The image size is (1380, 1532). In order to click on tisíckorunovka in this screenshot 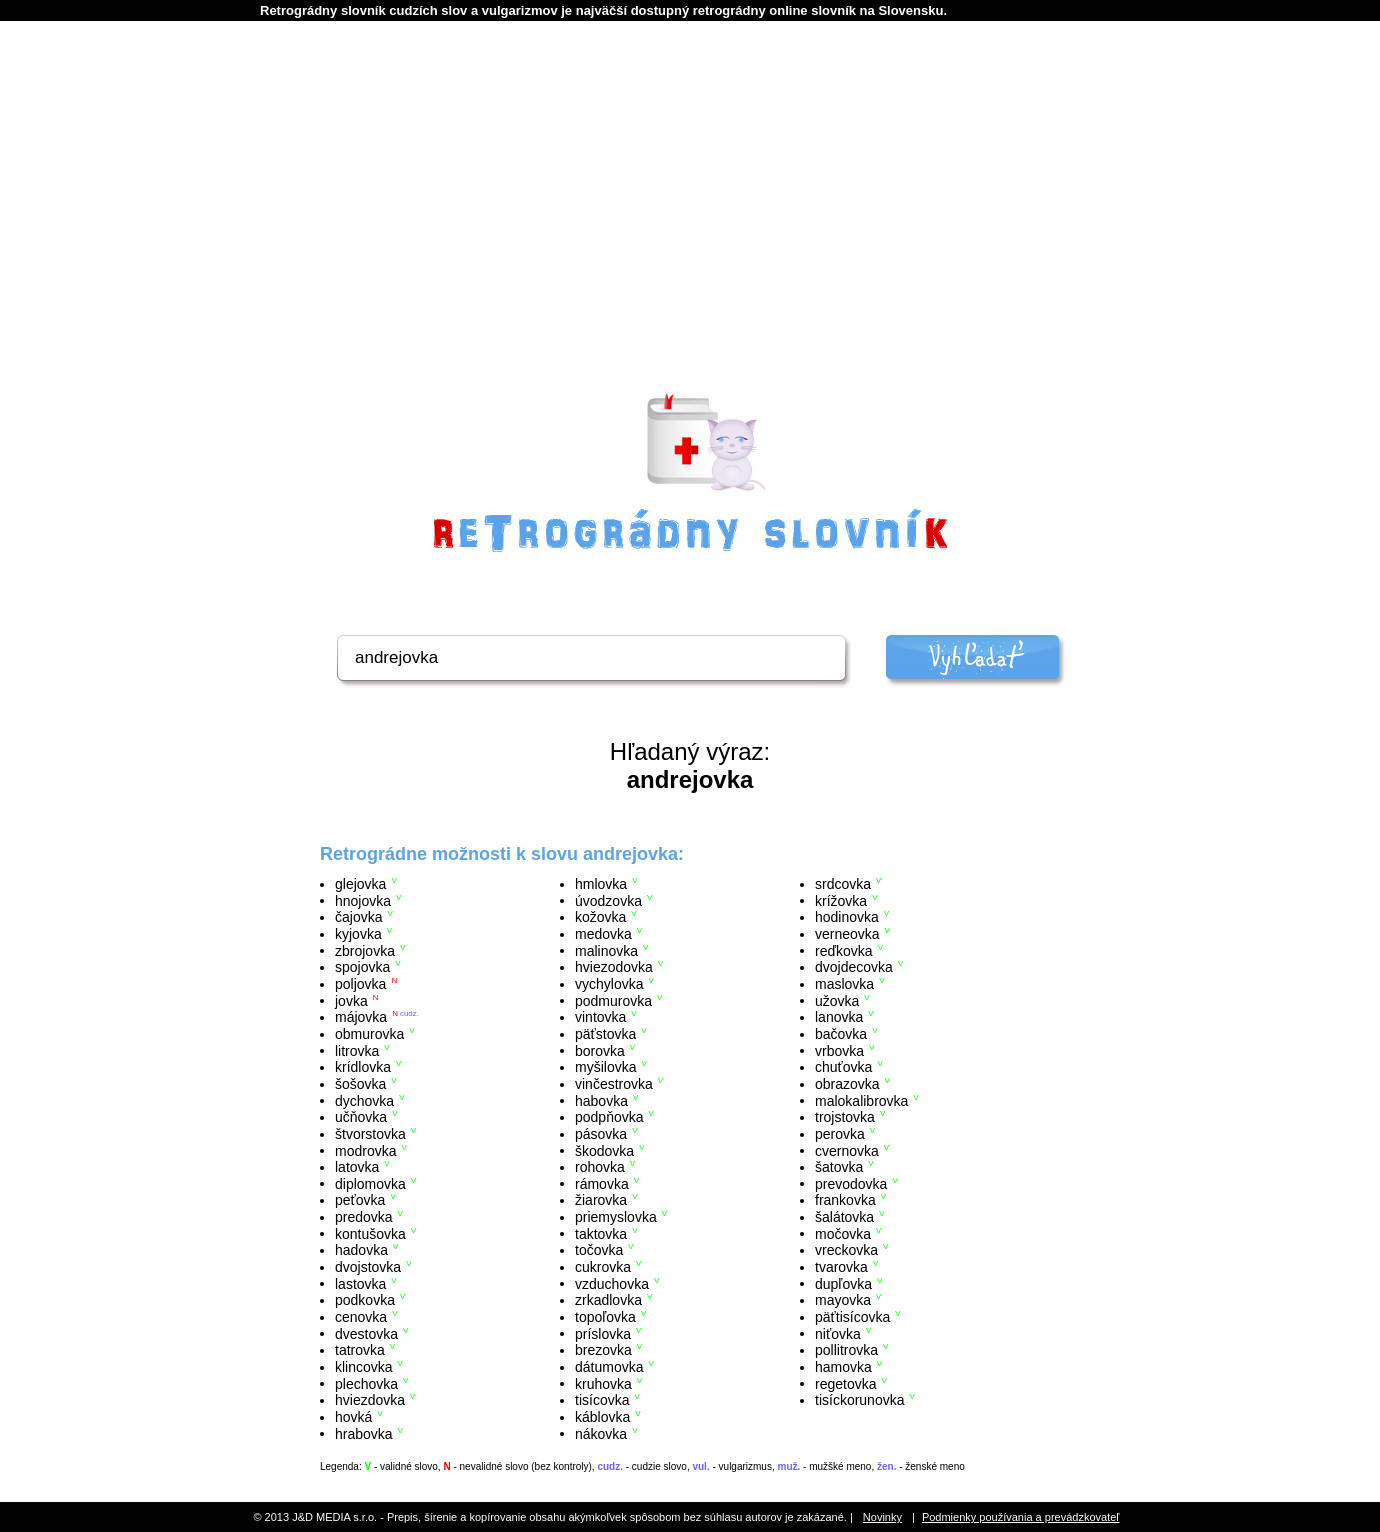, I will do `click(859, 1400)`.